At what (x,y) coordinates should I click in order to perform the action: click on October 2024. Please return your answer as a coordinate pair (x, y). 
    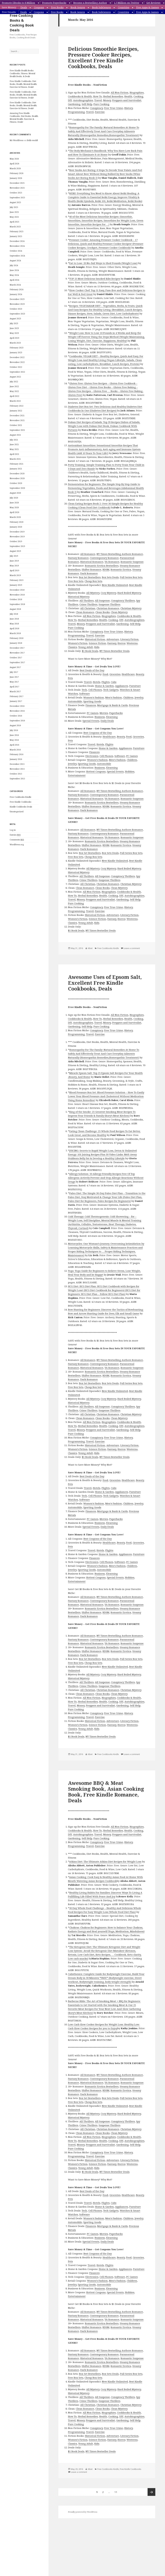
    Looking at the image, I should click on (16, 250).